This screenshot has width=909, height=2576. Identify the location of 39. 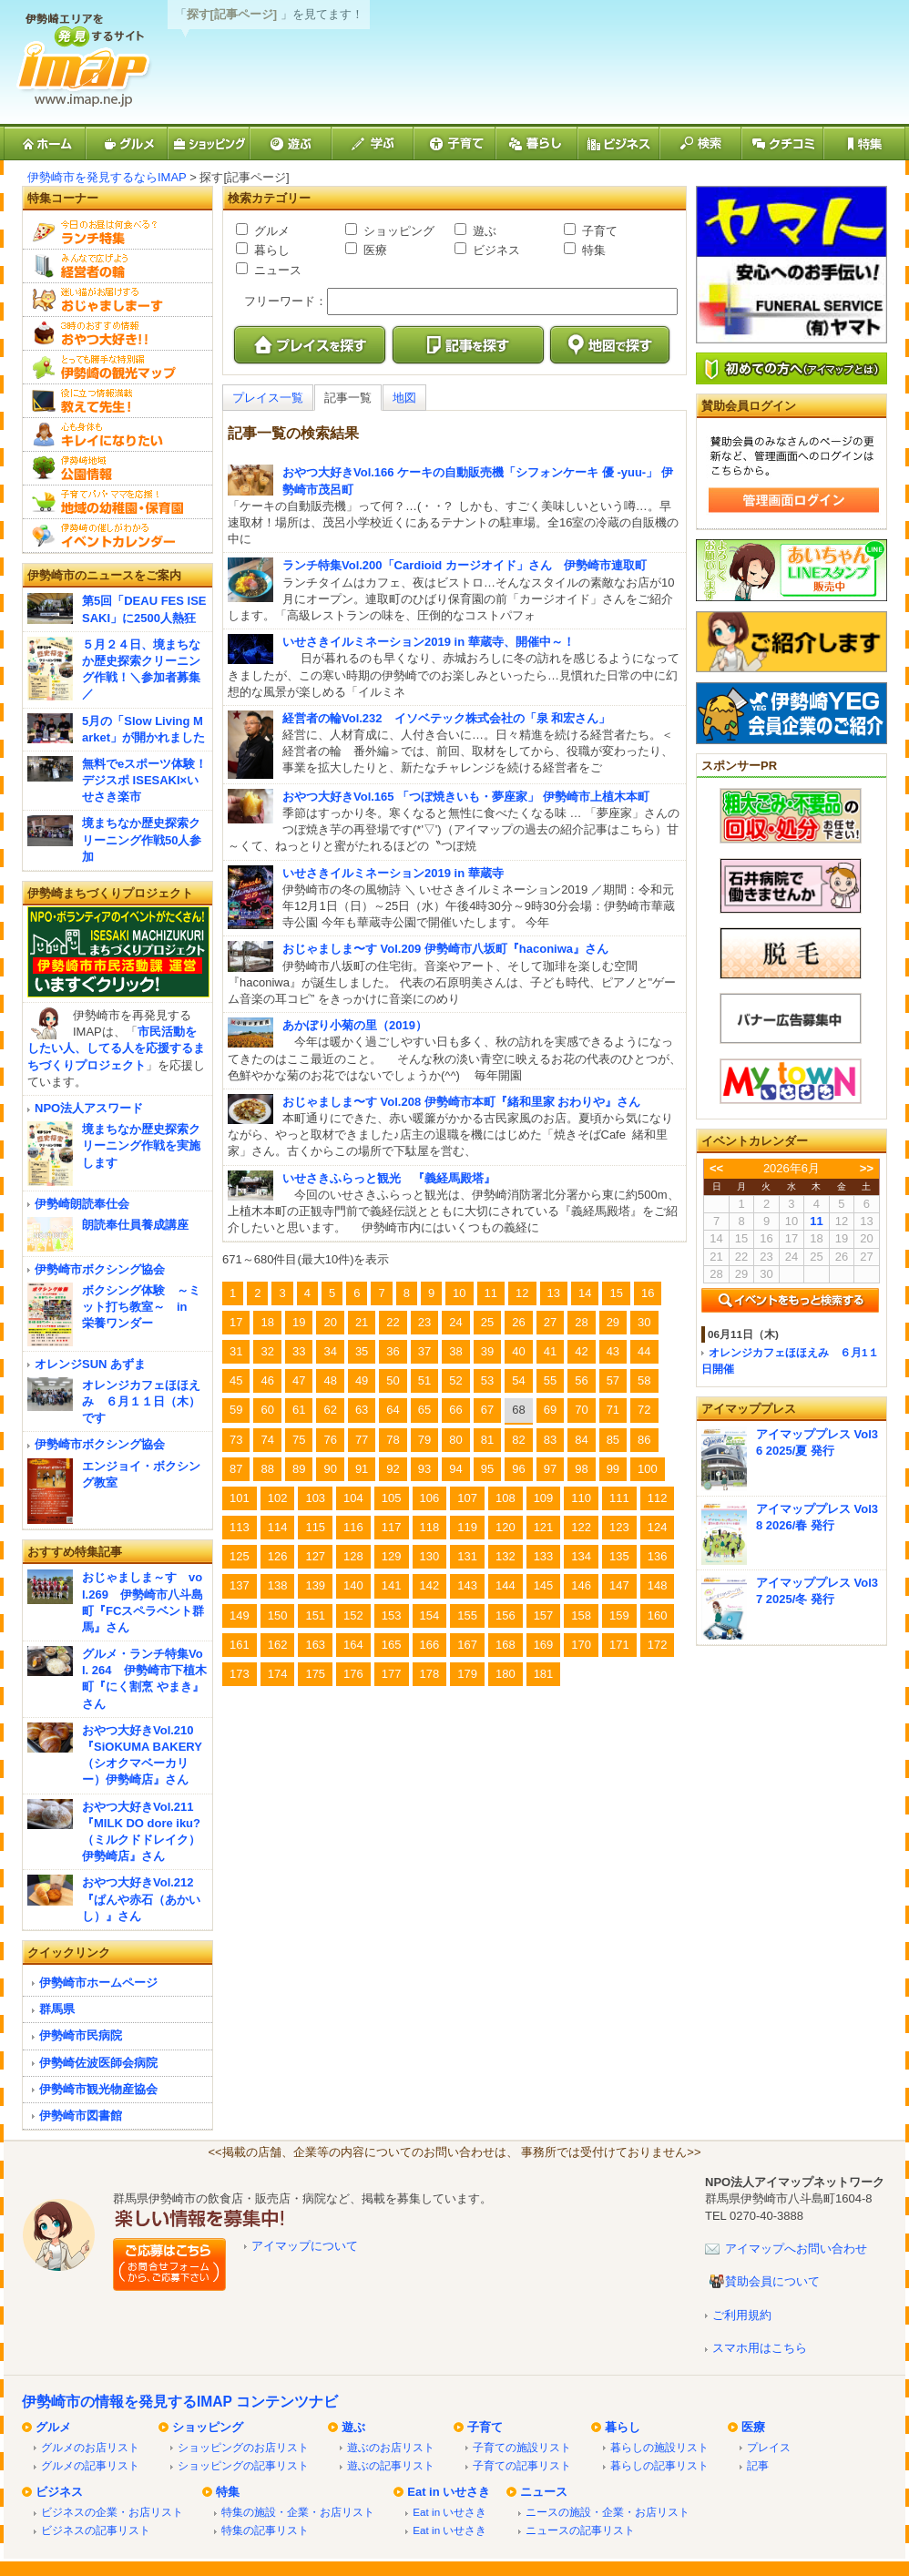
(487, 1351).